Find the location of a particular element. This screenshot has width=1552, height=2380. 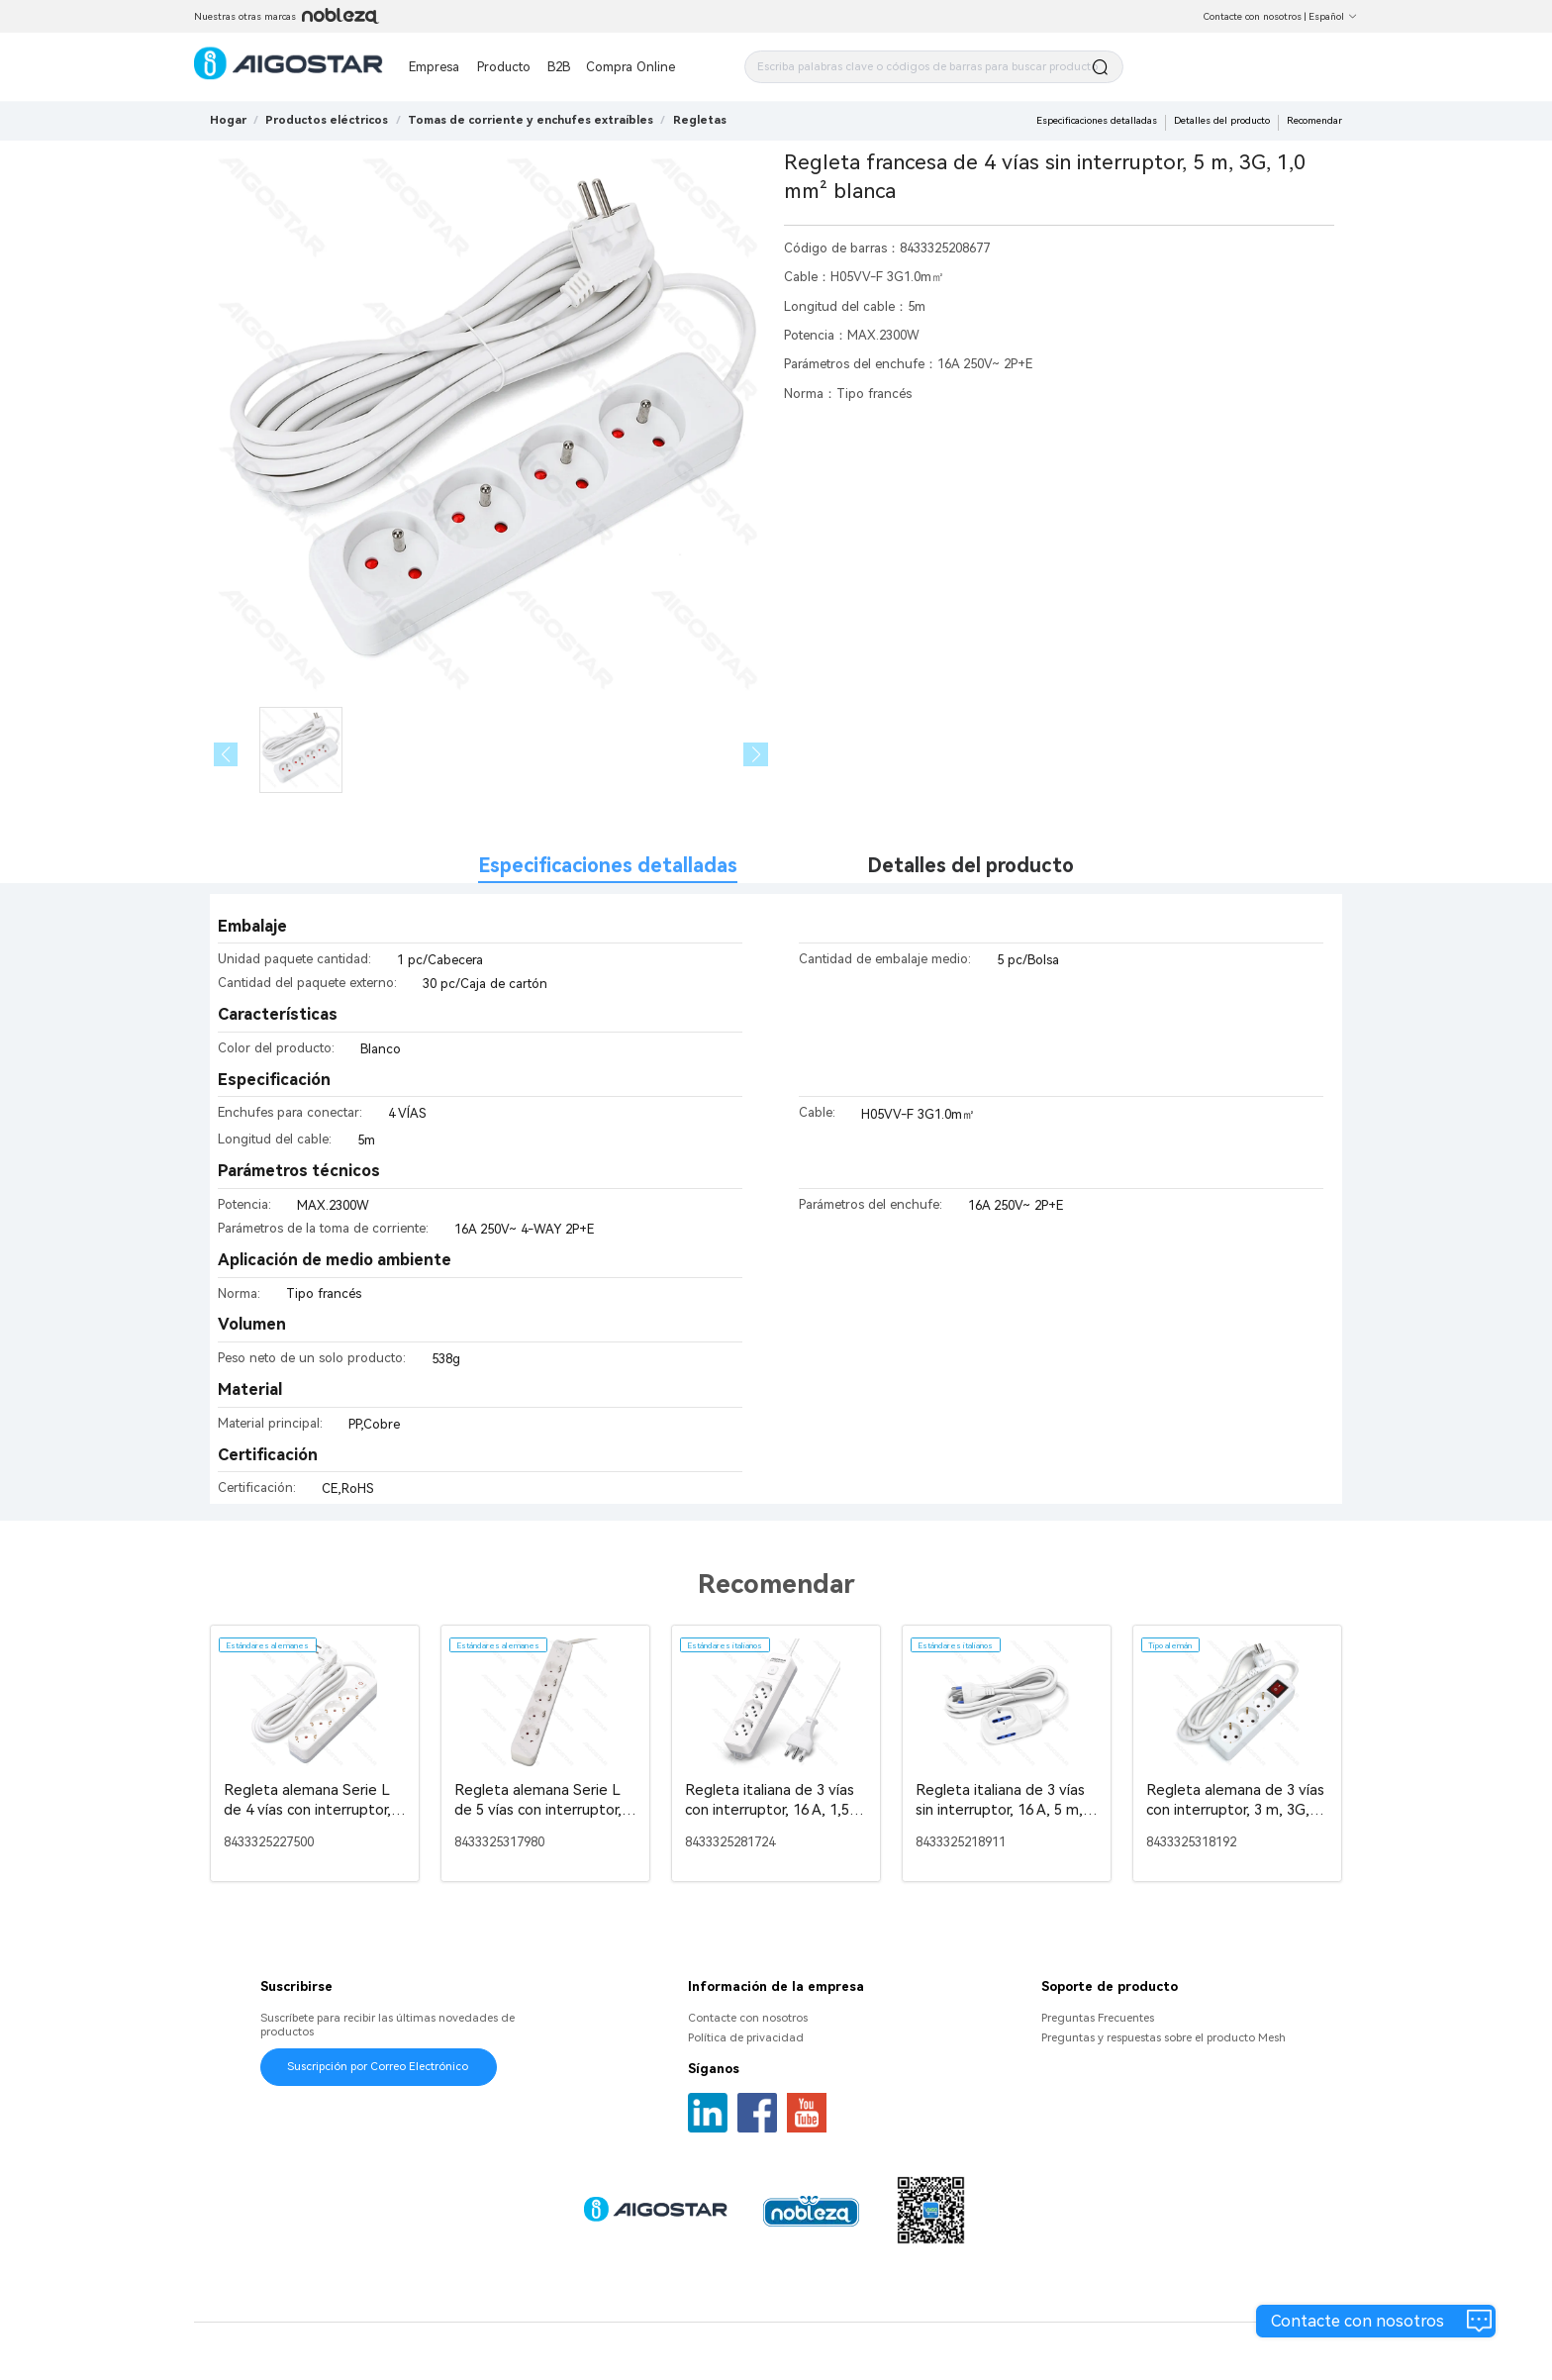

Especificaciones detalladas [tab] is located at coordinates (607, 865).